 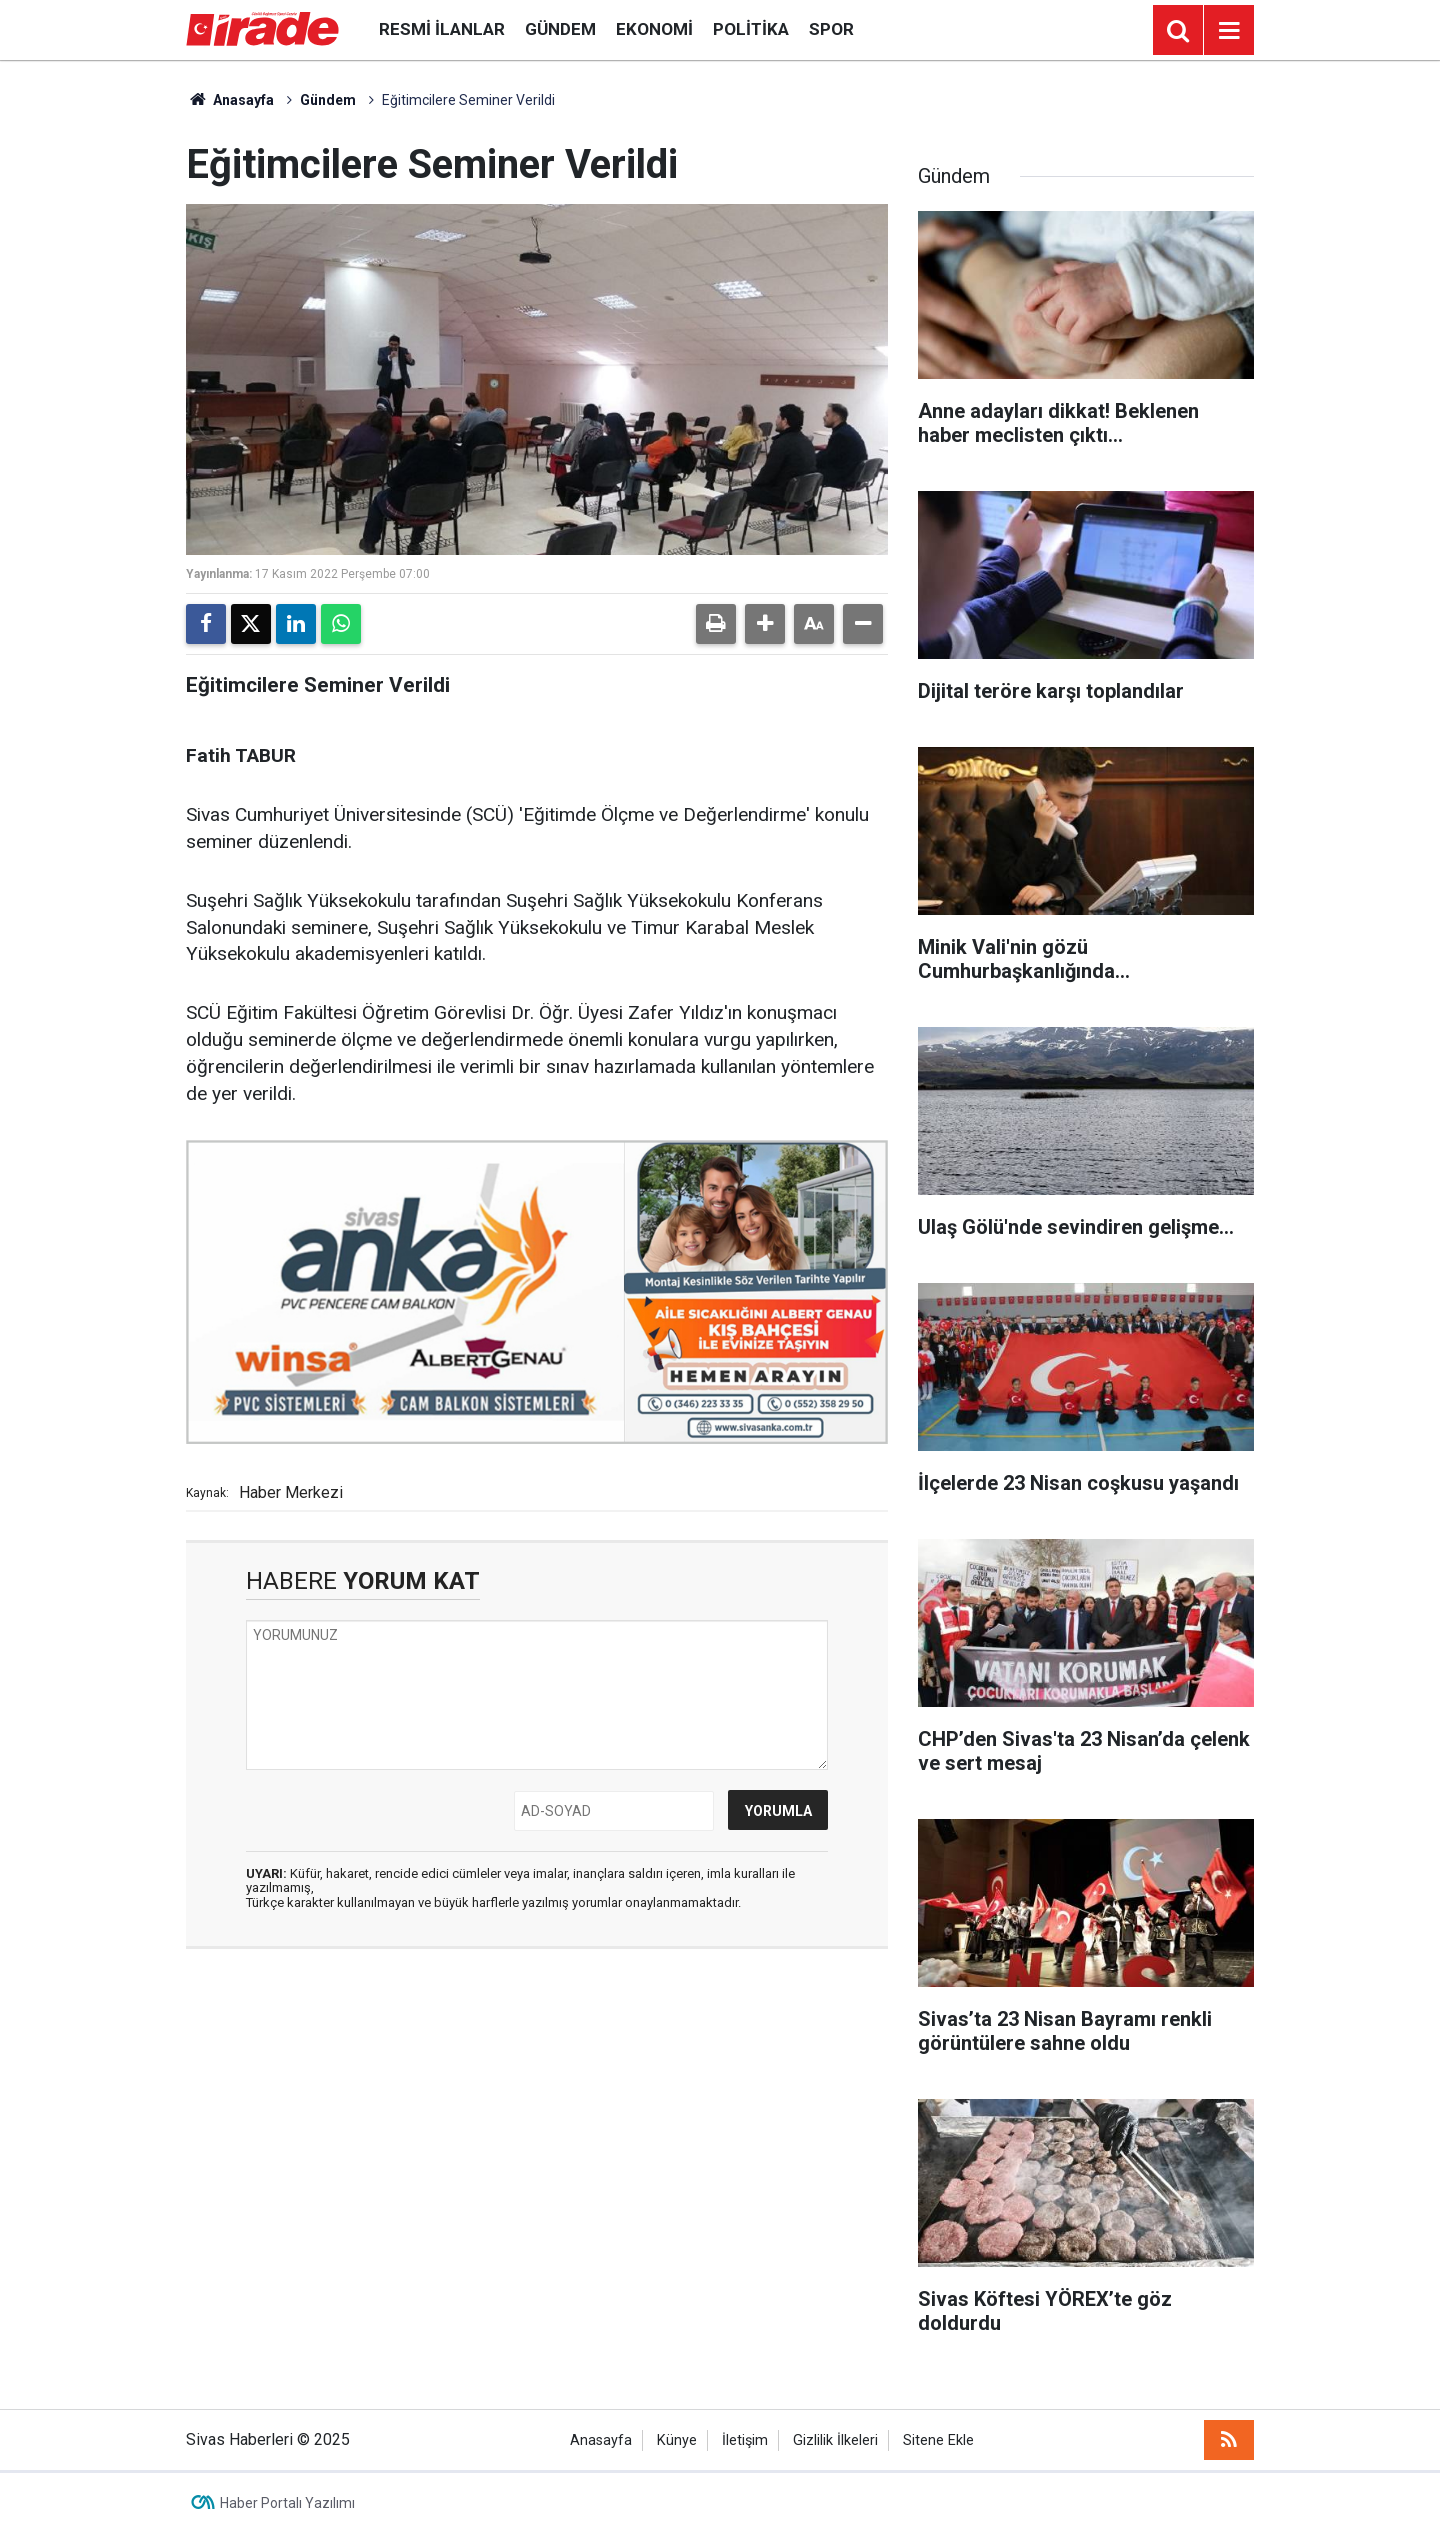 I want to click on Gizlilik İlkeleri, so click(x=835, y=2440).